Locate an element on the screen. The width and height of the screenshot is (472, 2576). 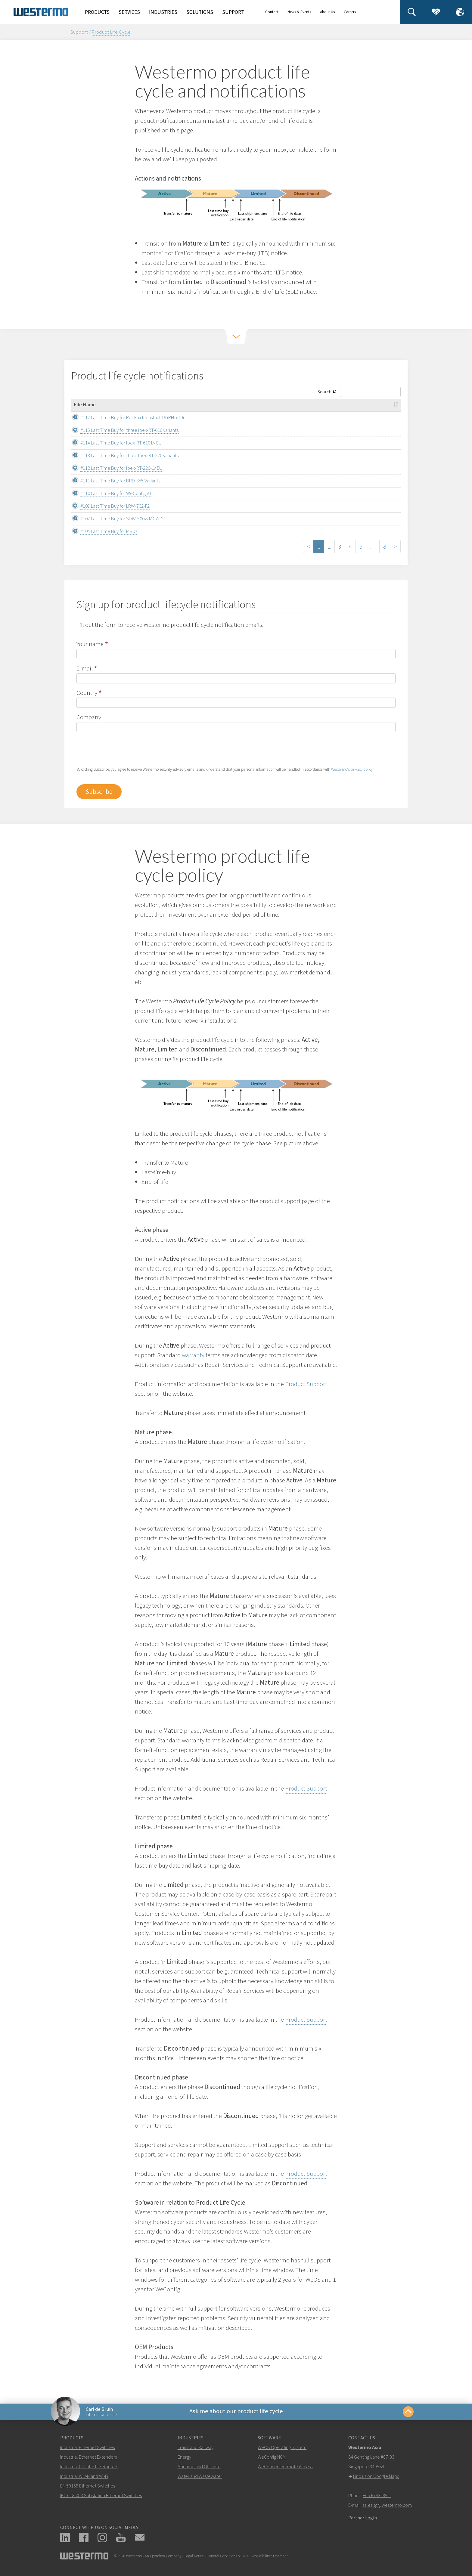
Industrial Ethernet Extenders is located at coordinates (88, 2458).